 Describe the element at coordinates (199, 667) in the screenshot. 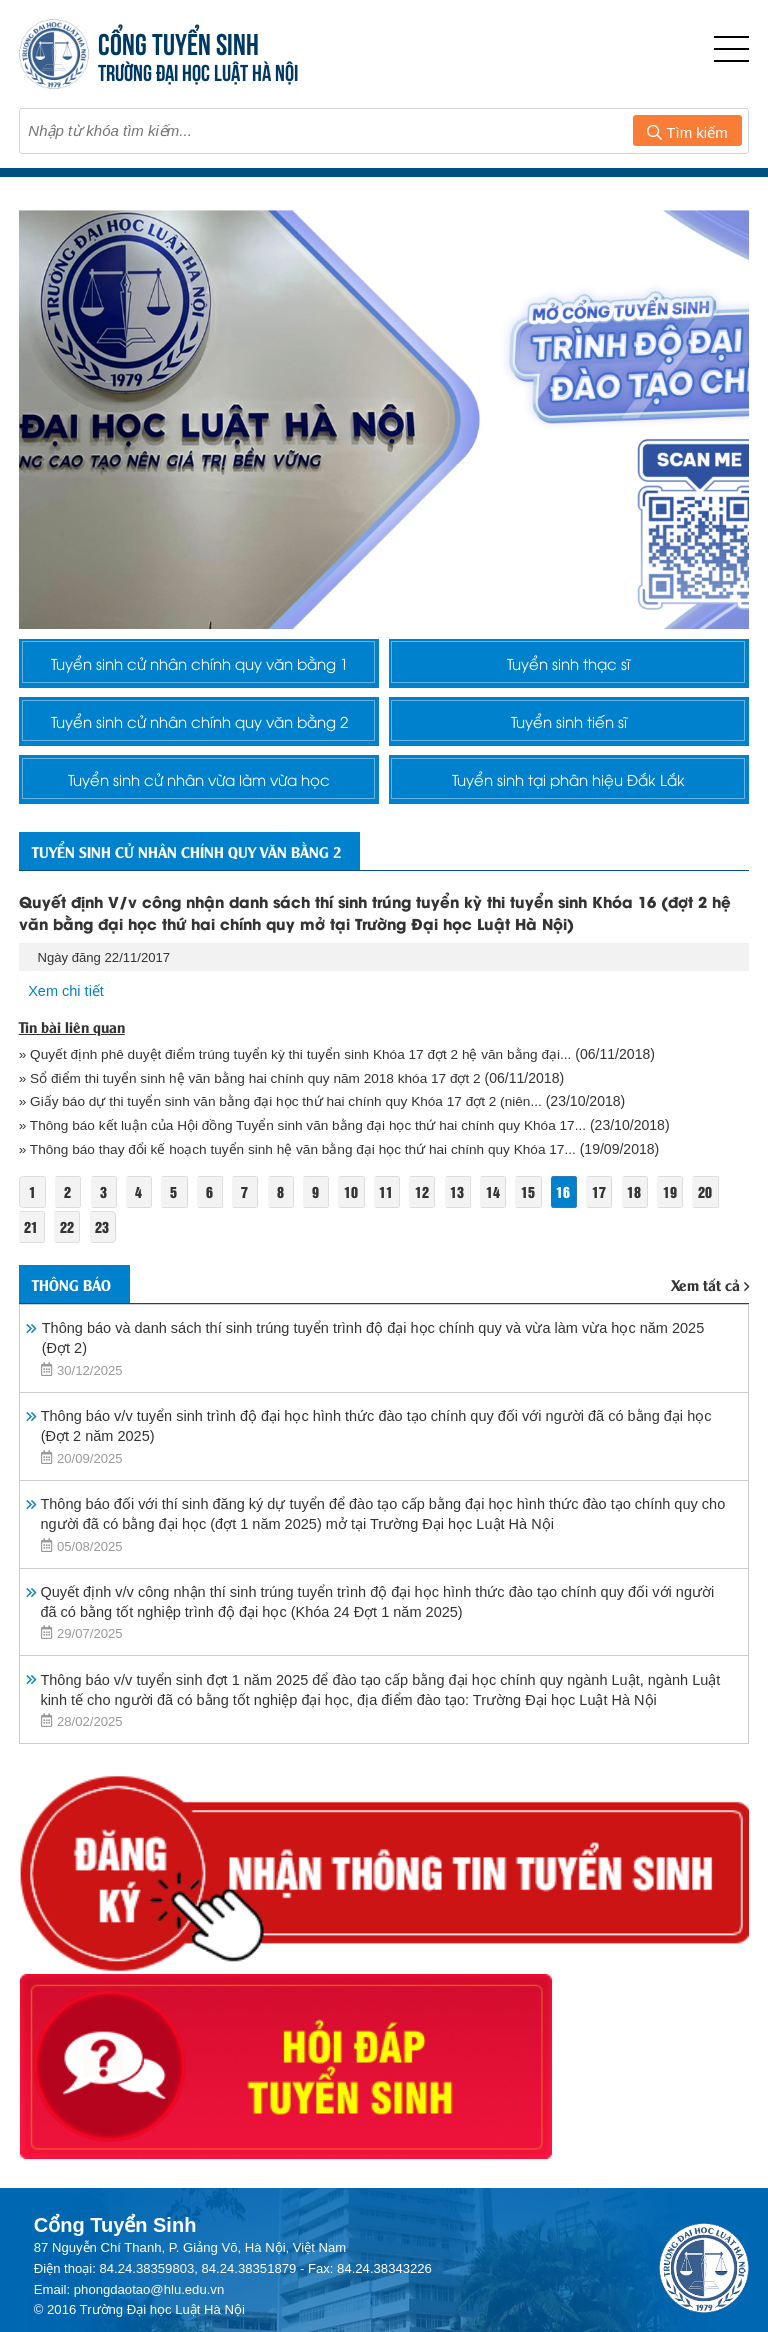

I see `Tuyển sinh cử nhân chính quy văn bằng 1` at that location.